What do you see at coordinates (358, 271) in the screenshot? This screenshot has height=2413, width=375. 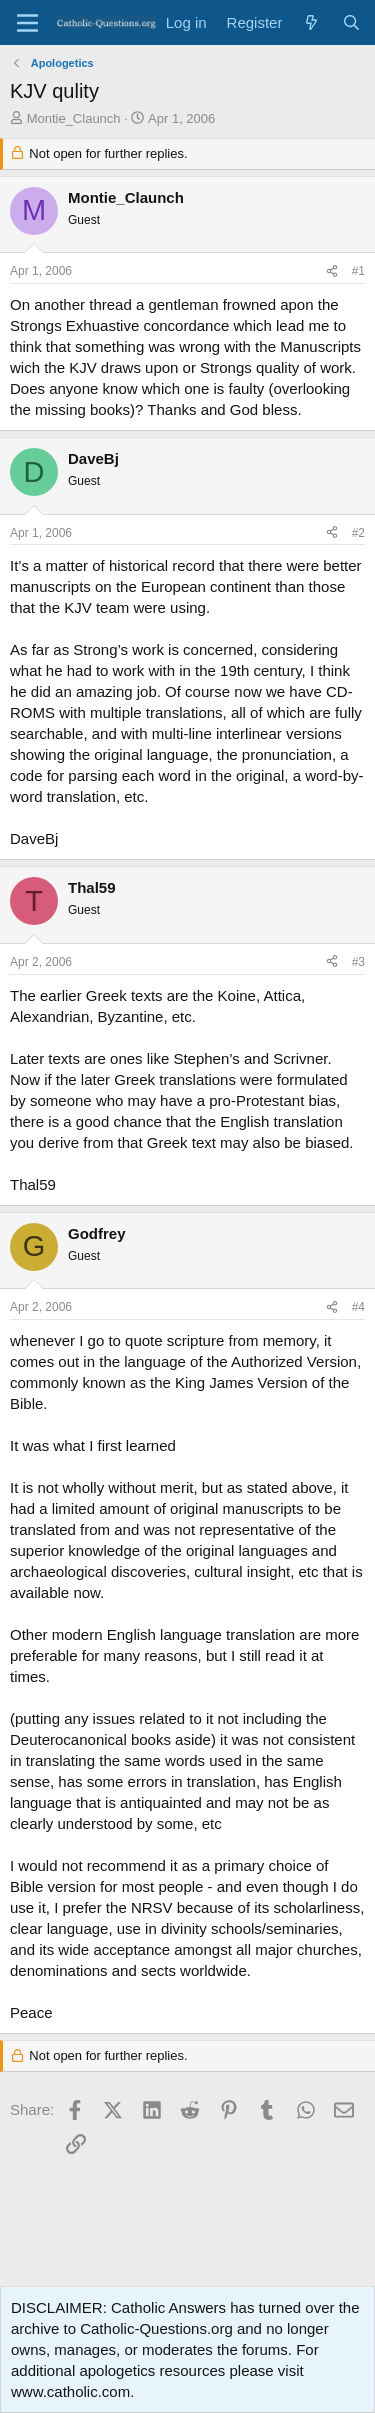 I see `#1` at bounding box center [358, 271].